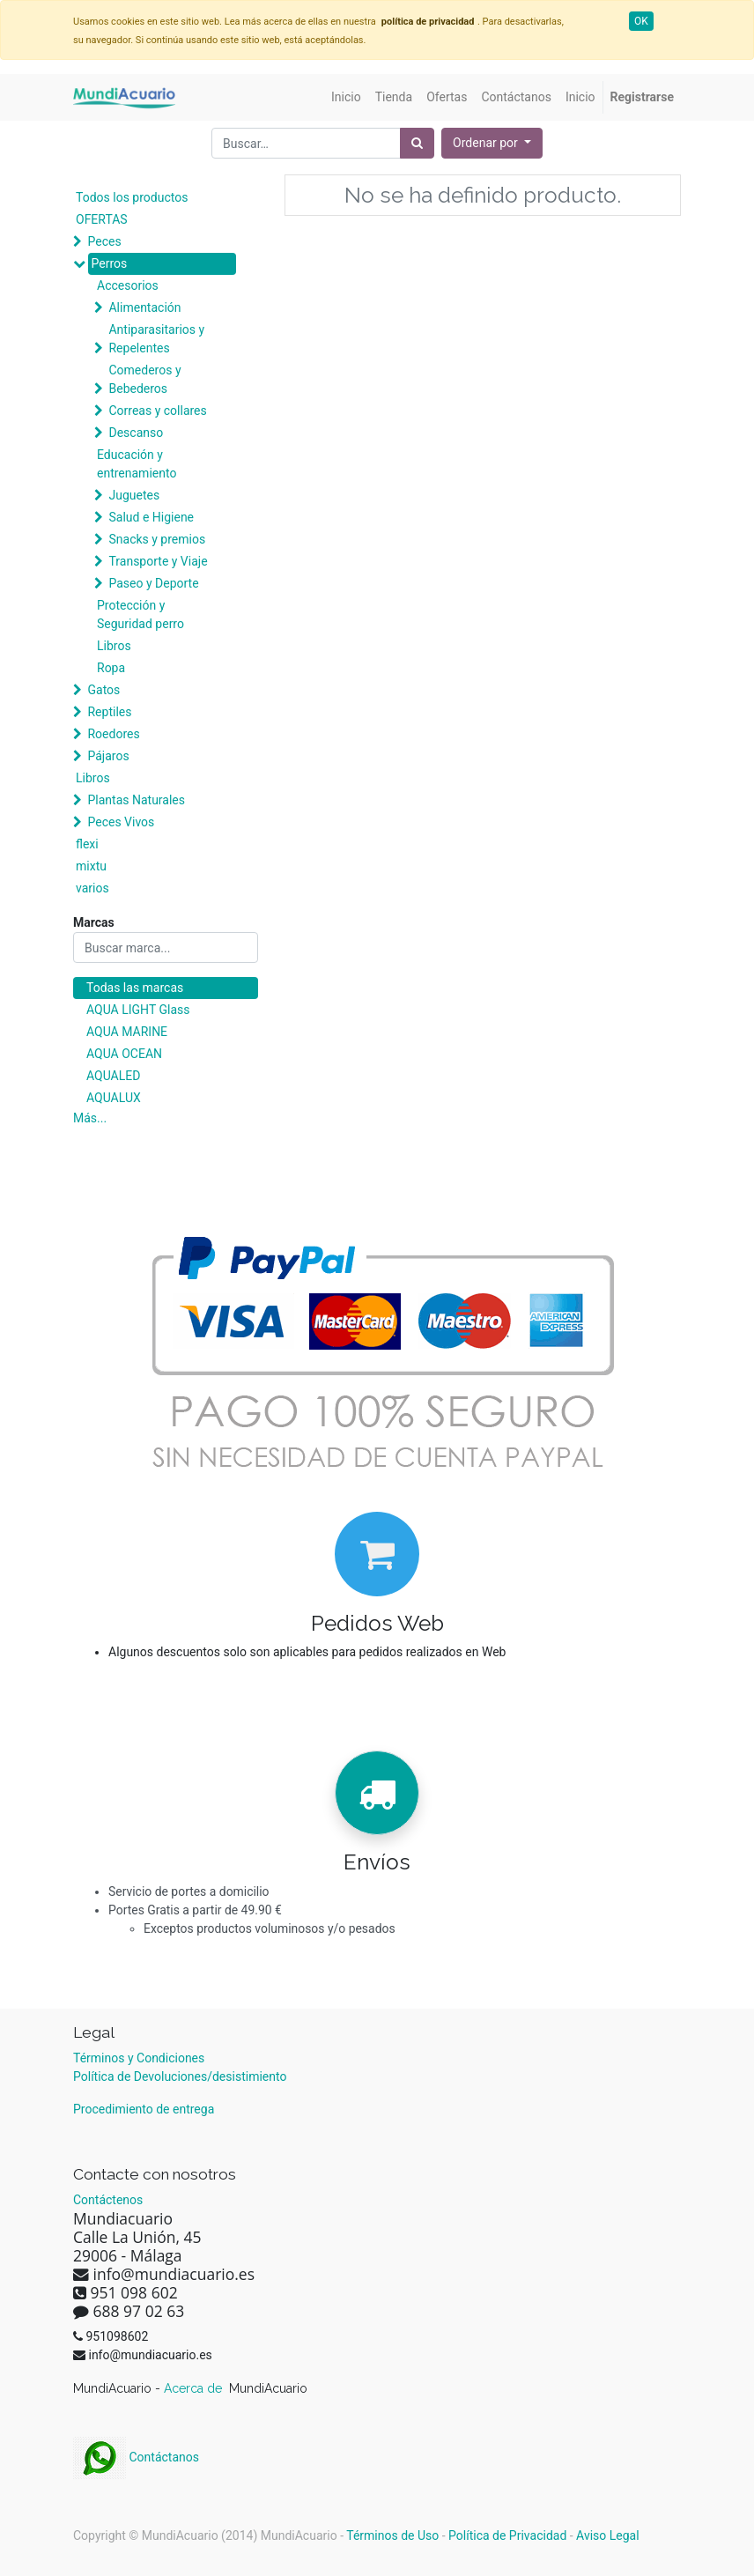  What do you see at coordinates (124, 1054) in the screenshot?
I see `AQUA OCEAN` at bounding box center [124, 1054].